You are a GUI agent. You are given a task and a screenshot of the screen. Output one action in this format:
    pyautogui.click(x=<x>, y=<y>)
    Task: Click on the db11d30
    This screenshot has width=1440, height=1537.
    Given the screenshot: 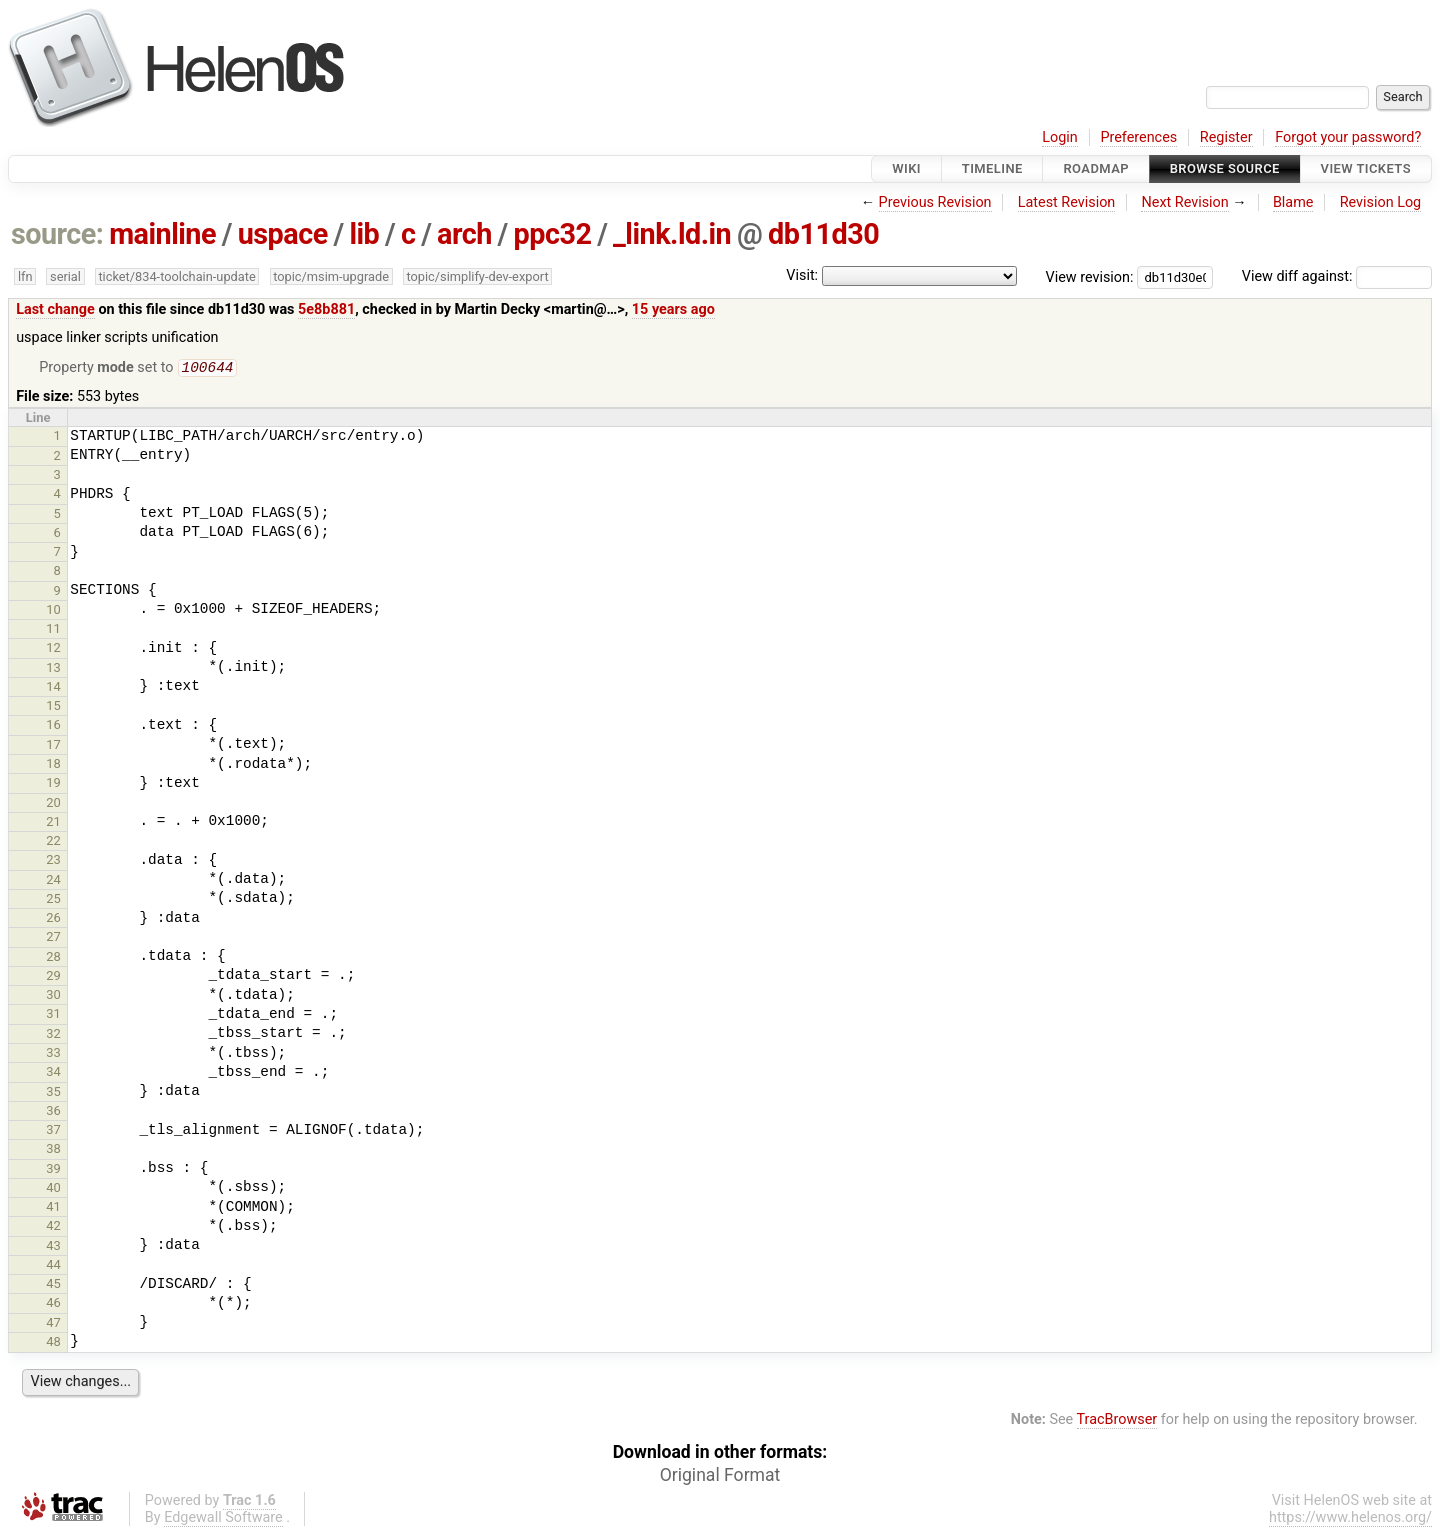 What is the action you would take?
    pyautogui.click(x=823, y=234)
    